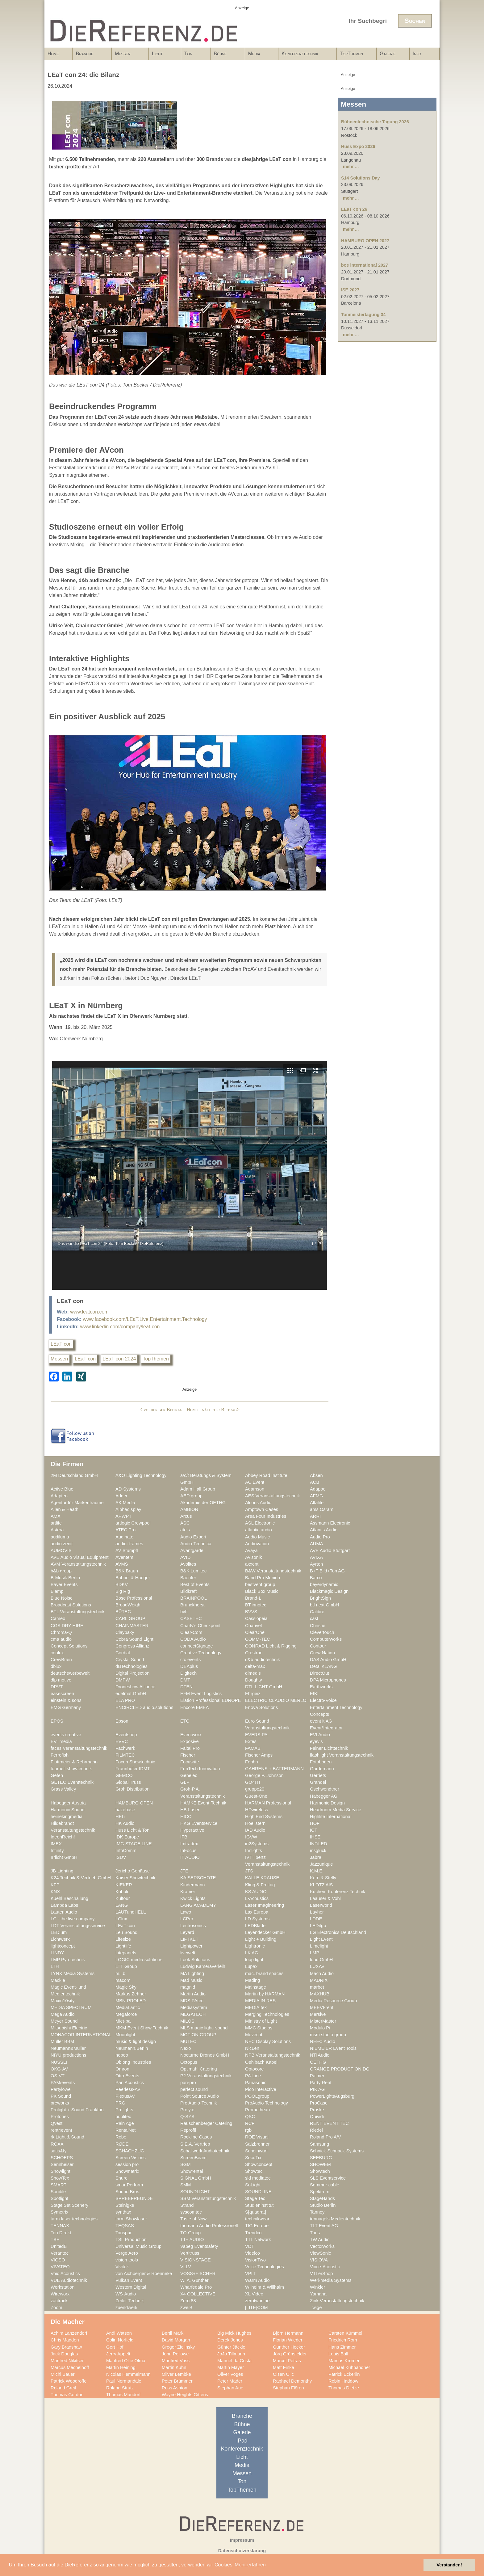 This screenshot has width=484, height=2576. Describe the element at coordinates (316, 1741) in the screenshot. I see `eyevis` at that location.